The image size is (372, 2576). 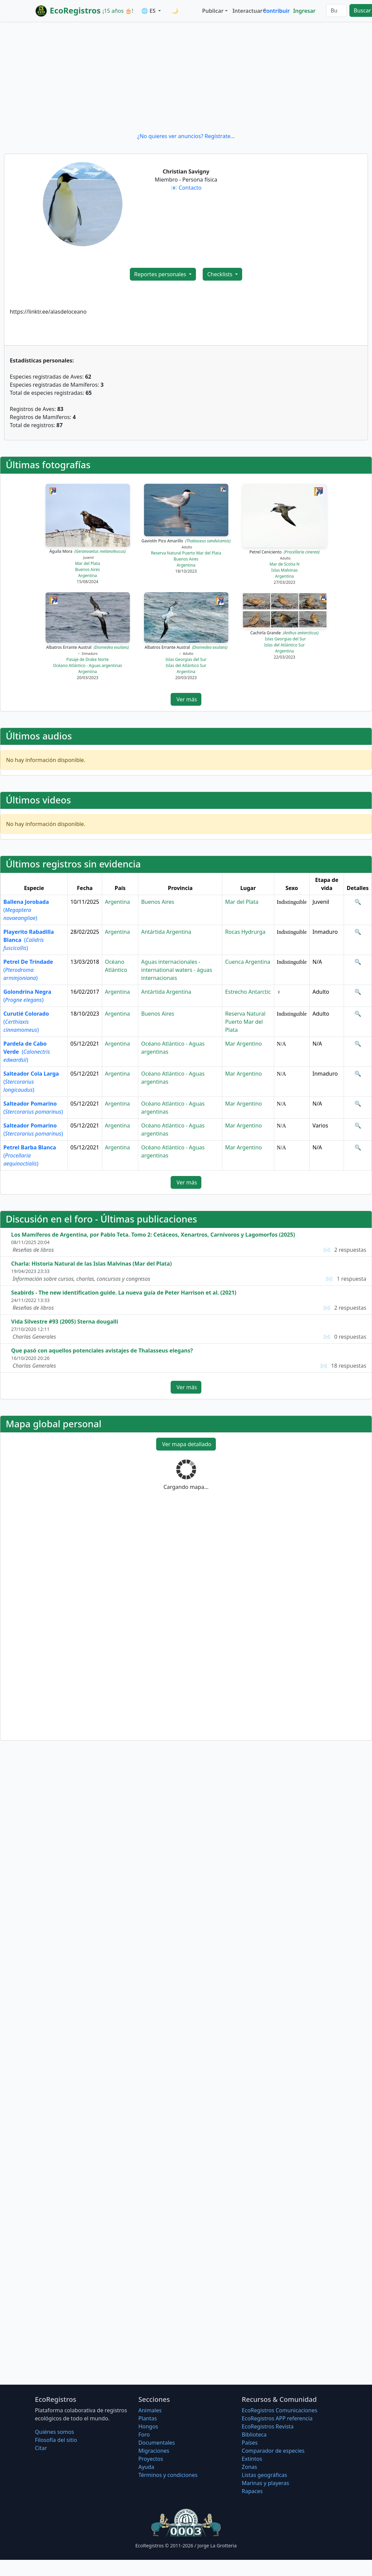 What do you see at coordinates (156, 2442) in the screenshot?
I see `Documentales` at bounding box center [156, 2442].